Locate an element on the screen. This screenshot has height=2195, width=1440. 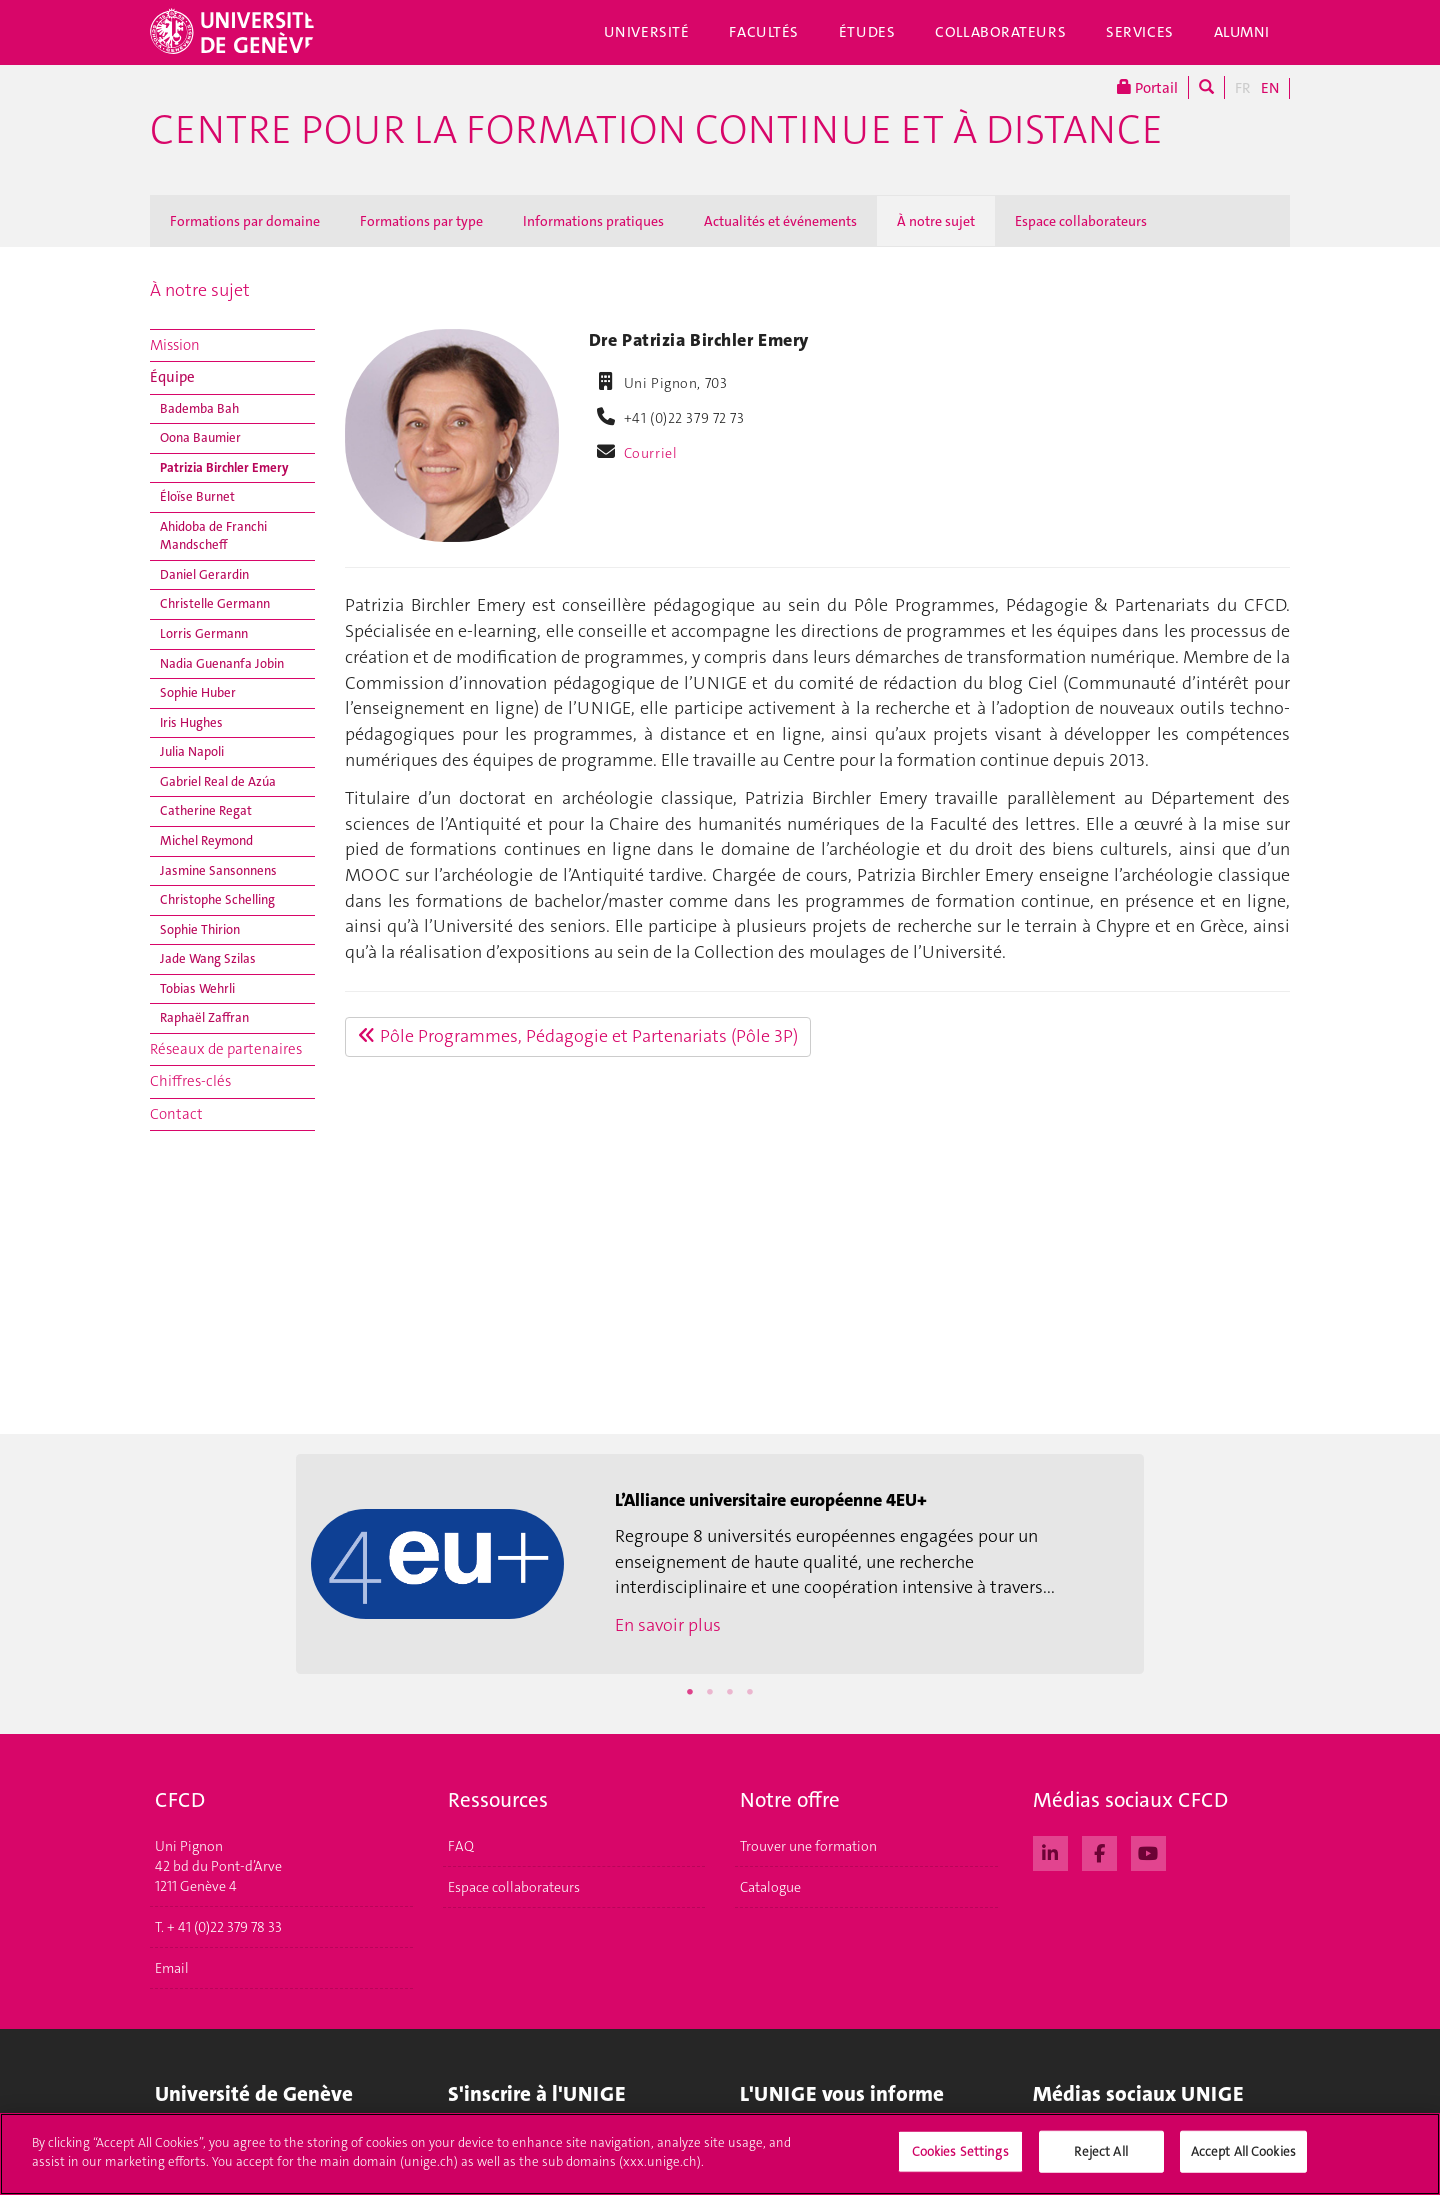
Nadia Guenanfa Jobin is located at coordinates (222, 663).